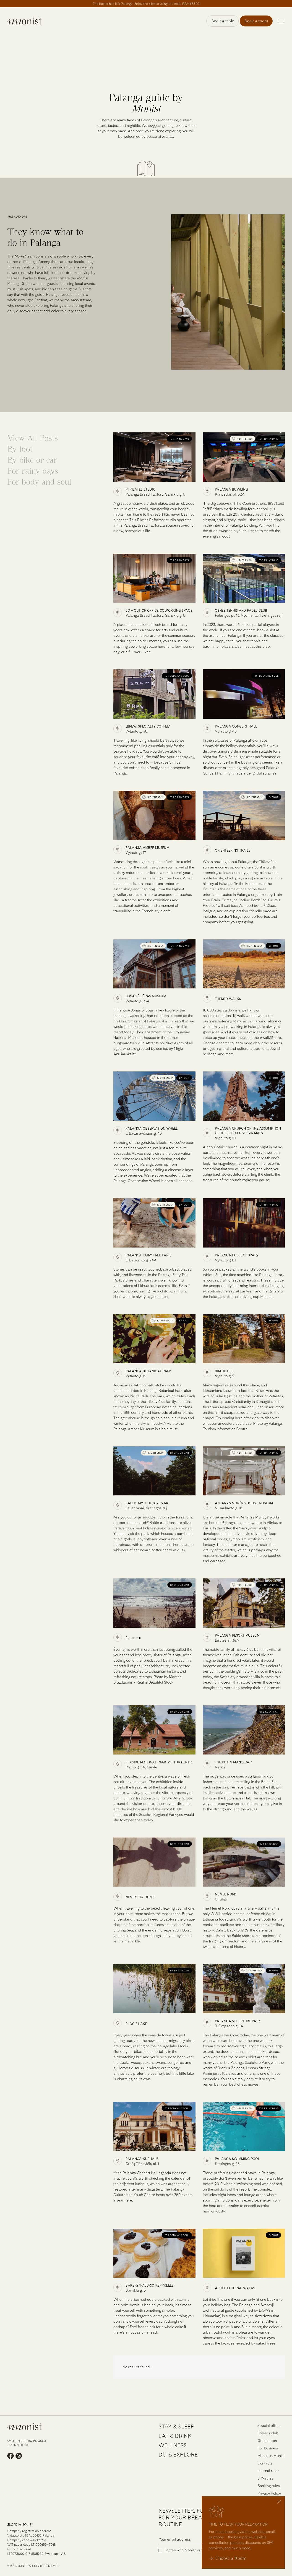  What do you see at coordinates (227, 1640) in the screenshot?
I see `Birutės al. 34A` at bounding box center [227, 1640].